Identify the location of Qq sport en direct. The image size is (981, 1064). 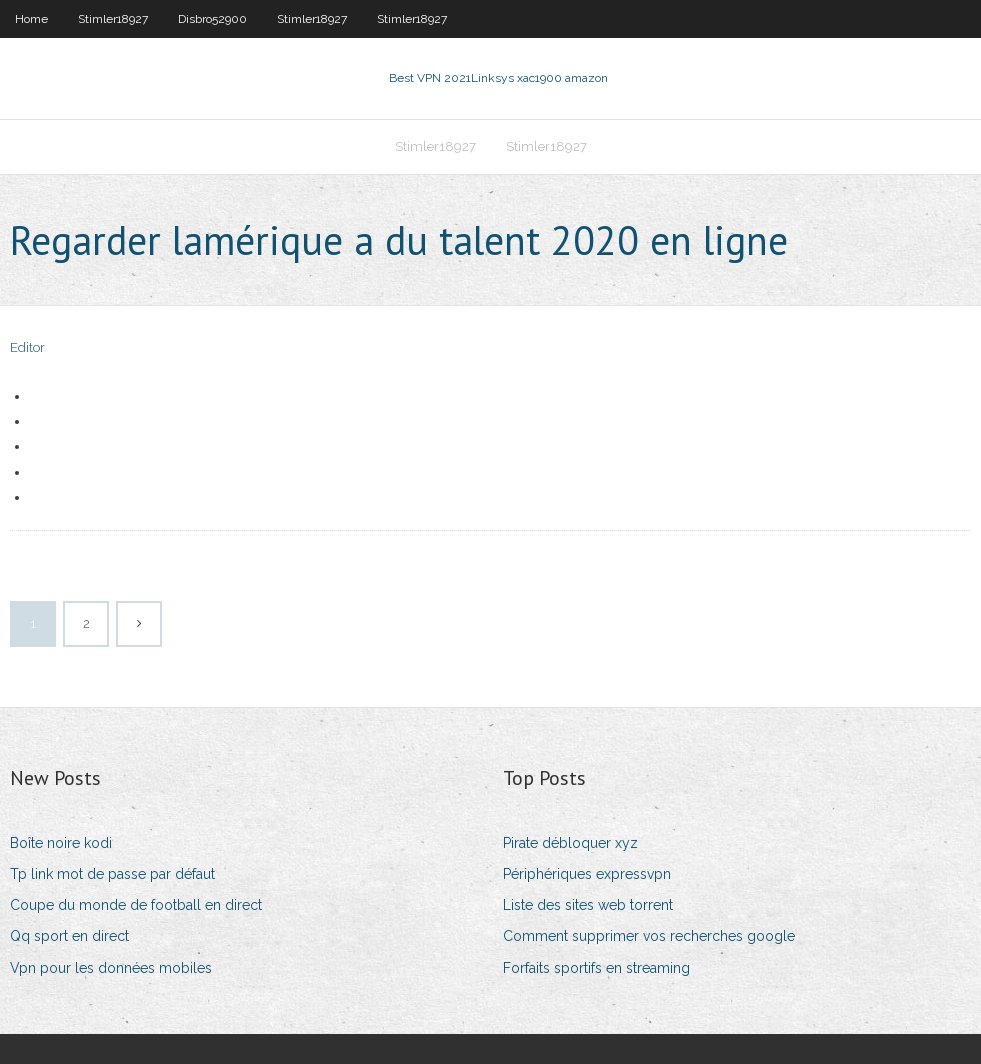
(69, 936).